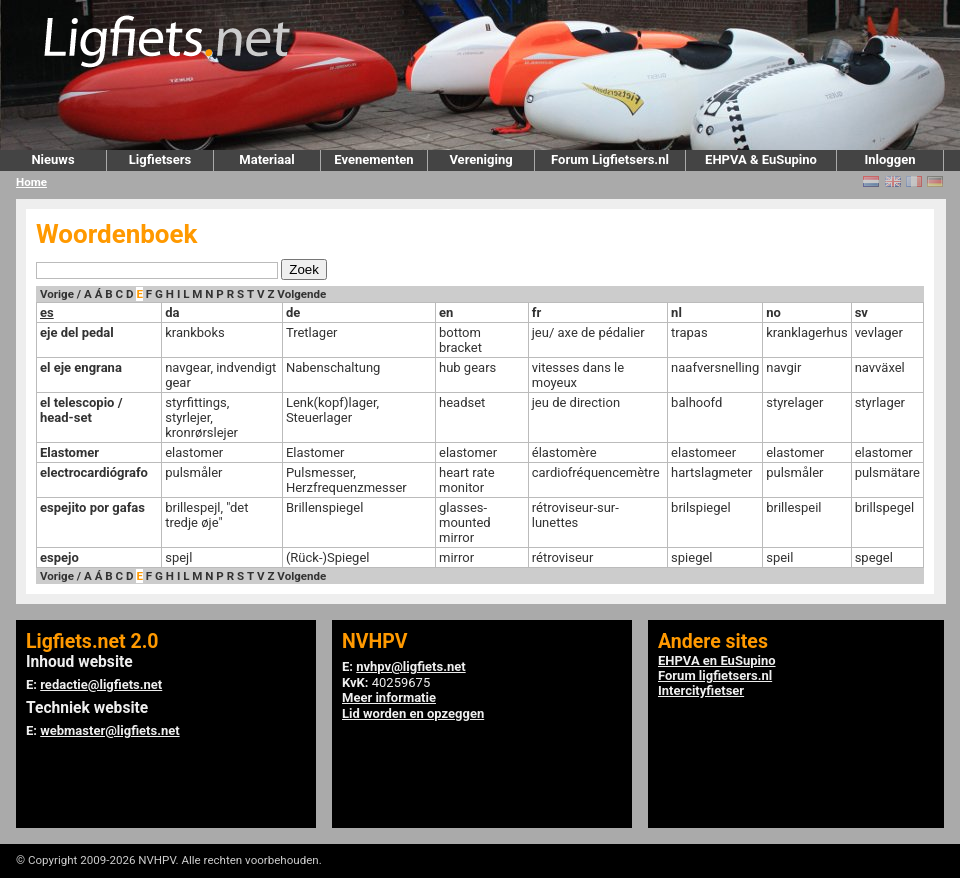  Describe the element at coordinates (480, 159) in the screenshot. I see `Vereniging` at that location.